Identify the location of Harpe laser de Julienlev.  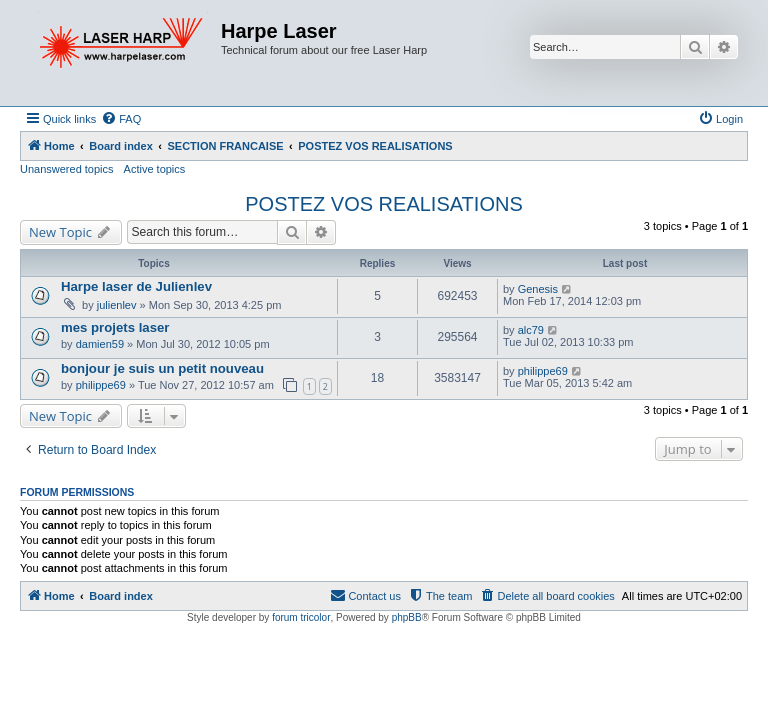
(136, 286).